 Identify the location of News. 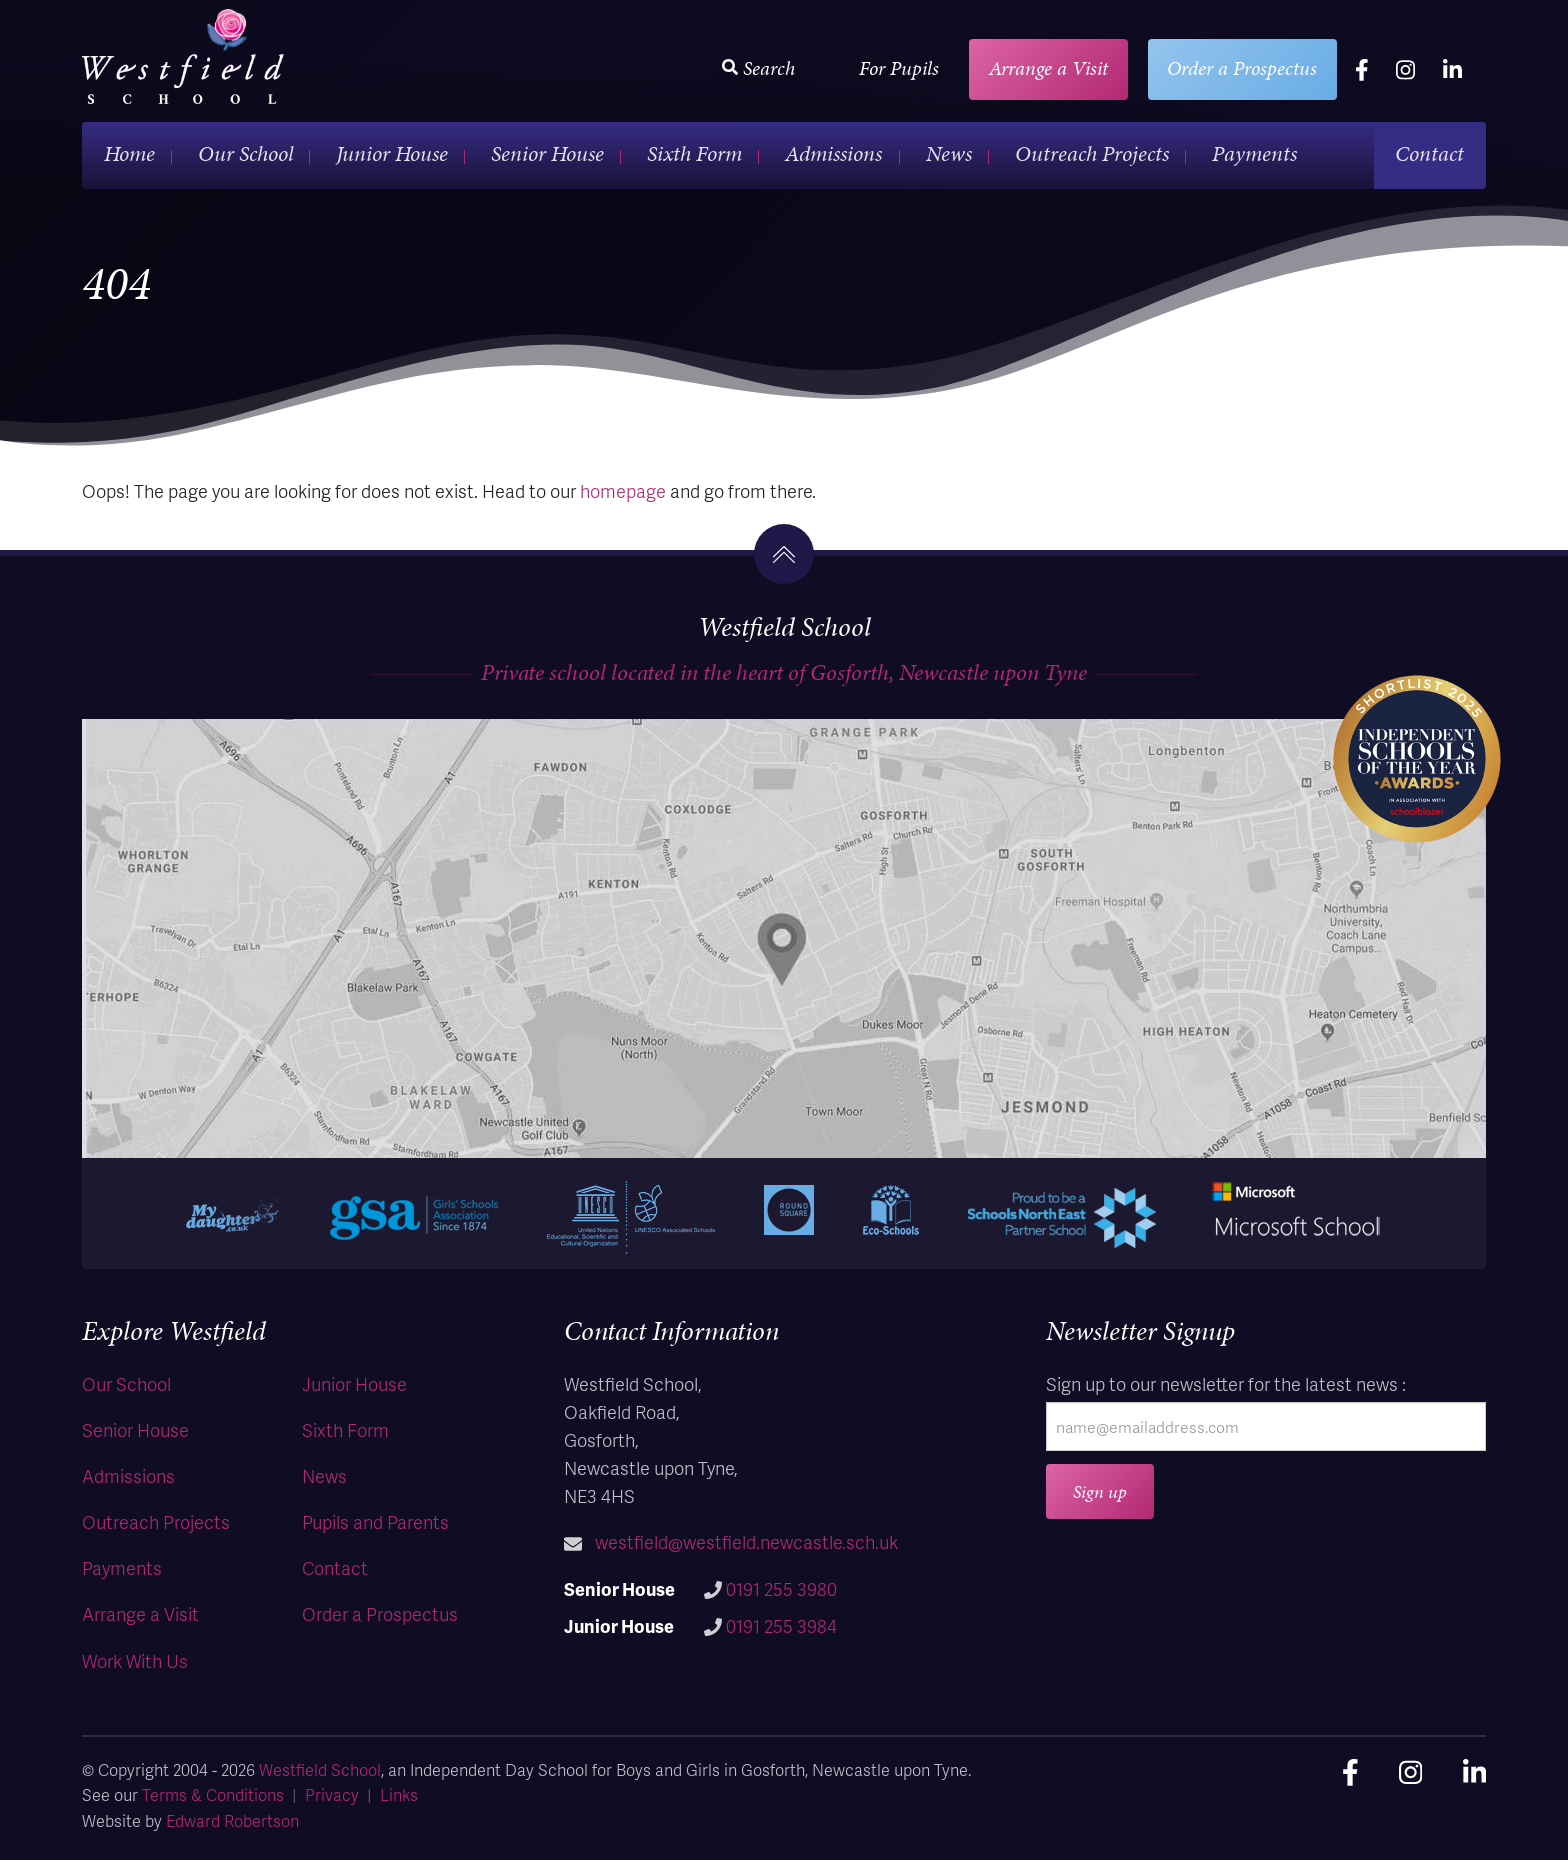
(949, 154).